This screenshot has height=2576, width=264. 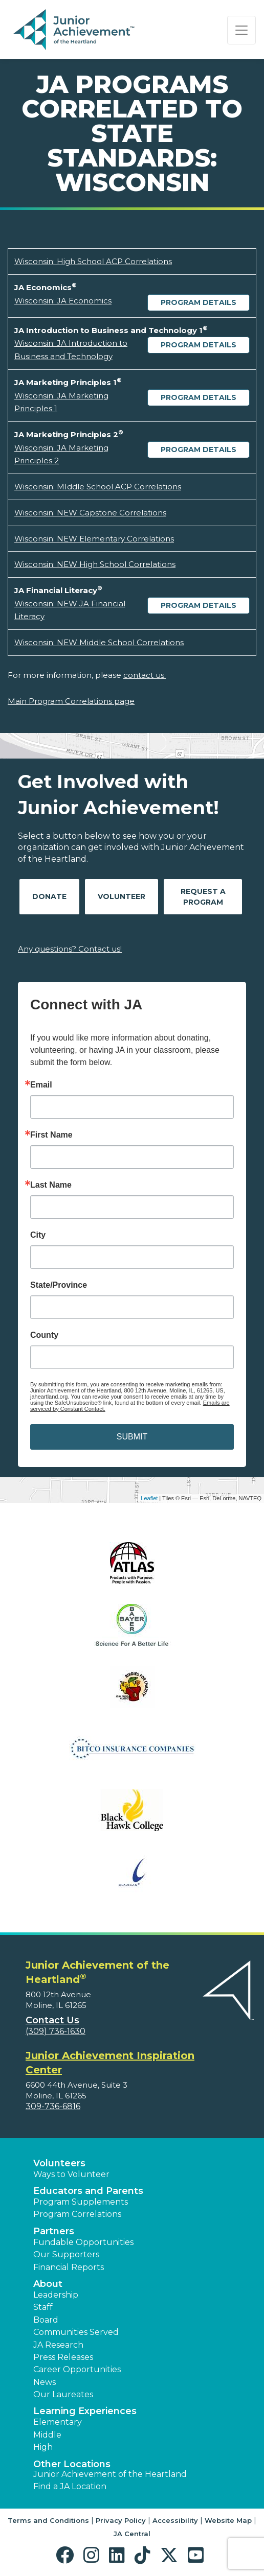 What do you see at coordinates (83, 2242) in the screenshot?
I see `Fundable Opportunities [button]` at bounding box center [83, 2242].